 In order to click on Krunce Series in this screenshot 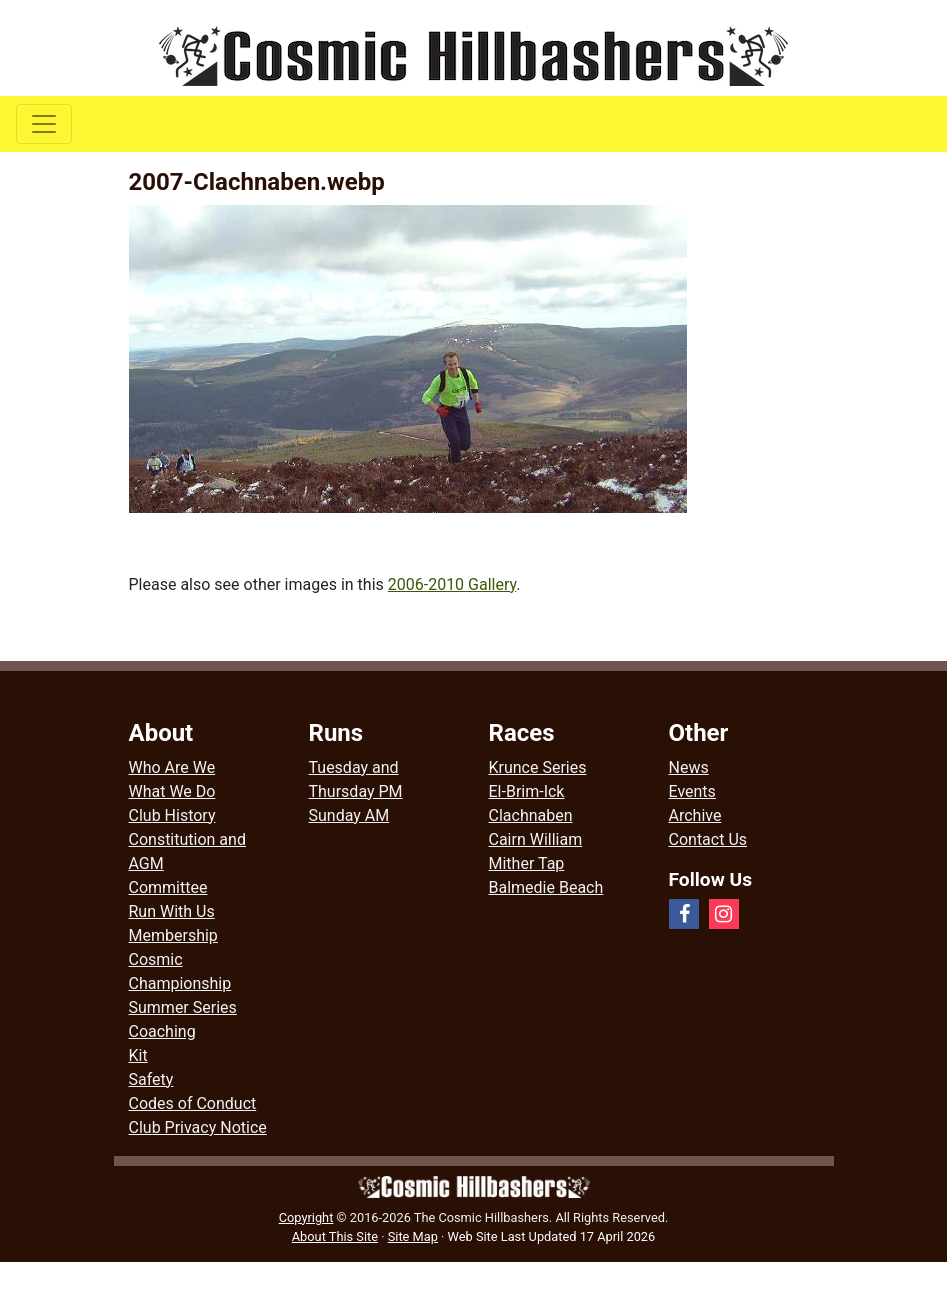, I will do `click(538, 767)`.